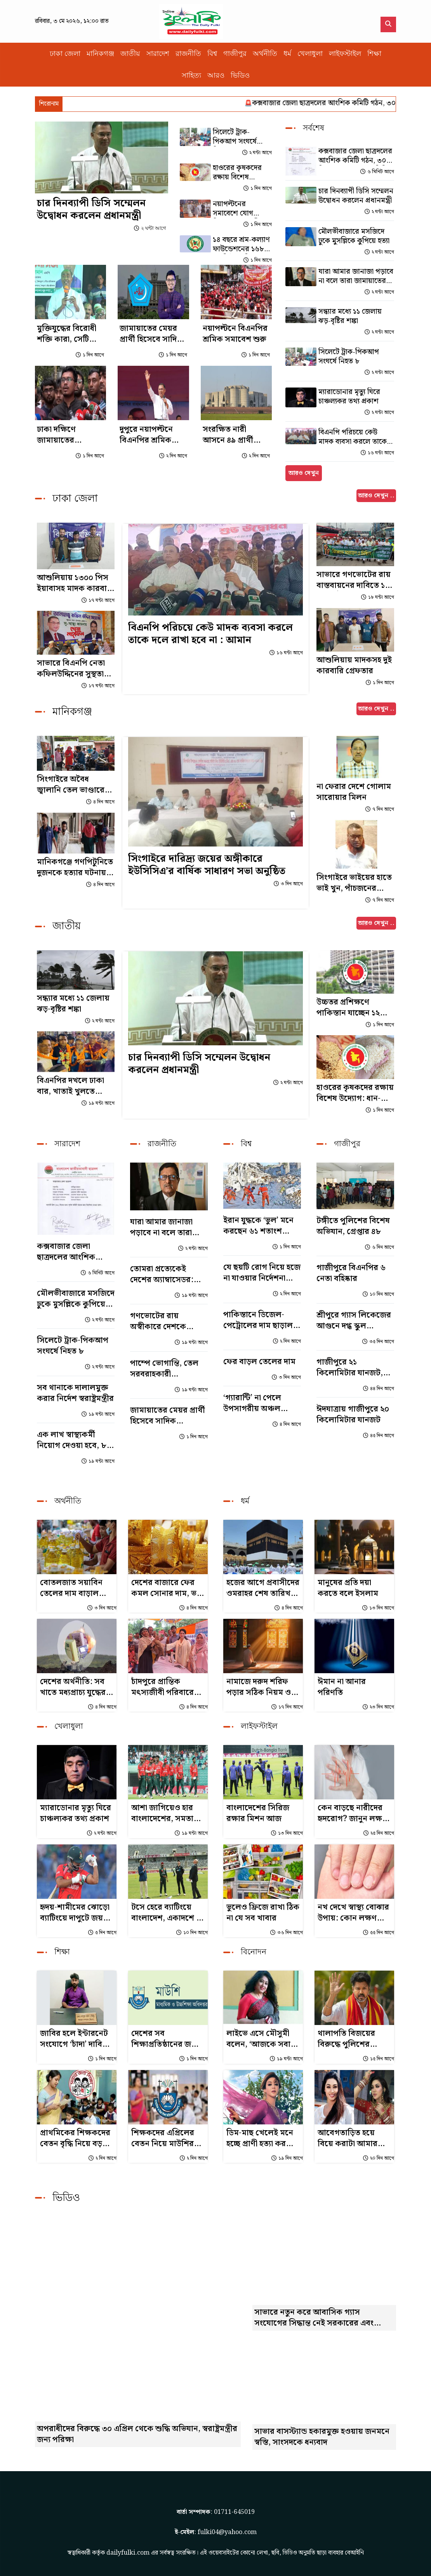 Image resolution: width=431 pixels, height=2576 pixels. I want to click on ৬ মিনিট আগে, so click(377, 172).